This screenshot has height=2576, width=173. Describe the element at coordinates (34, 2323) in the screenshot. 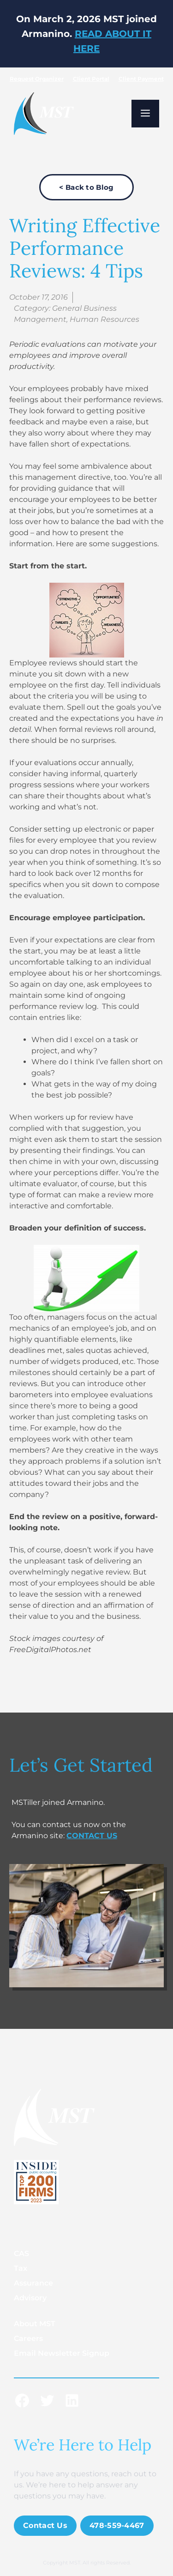

I see `About MST` at that location.